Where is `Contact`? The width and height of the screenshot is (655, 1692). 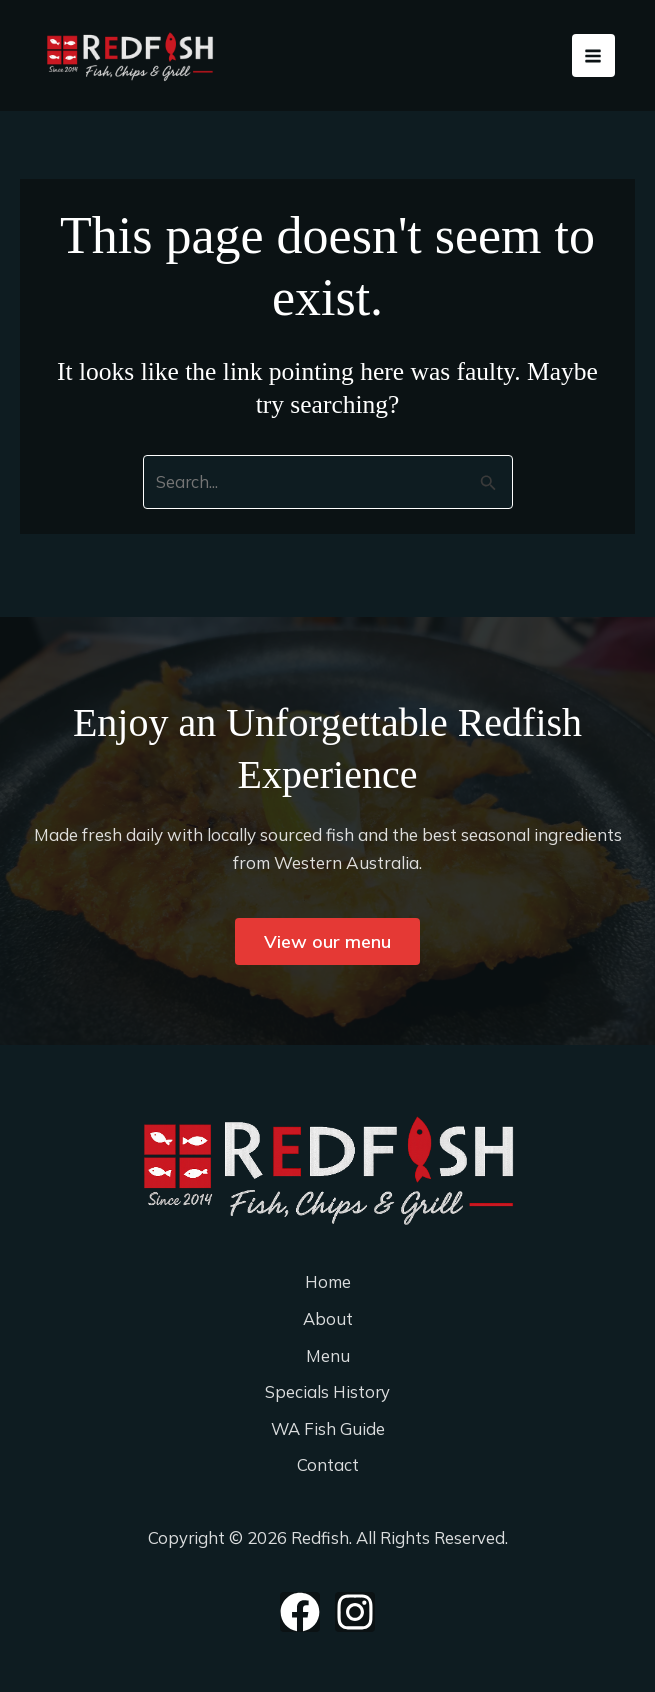
Contact is located at coordinates (328, 1465).